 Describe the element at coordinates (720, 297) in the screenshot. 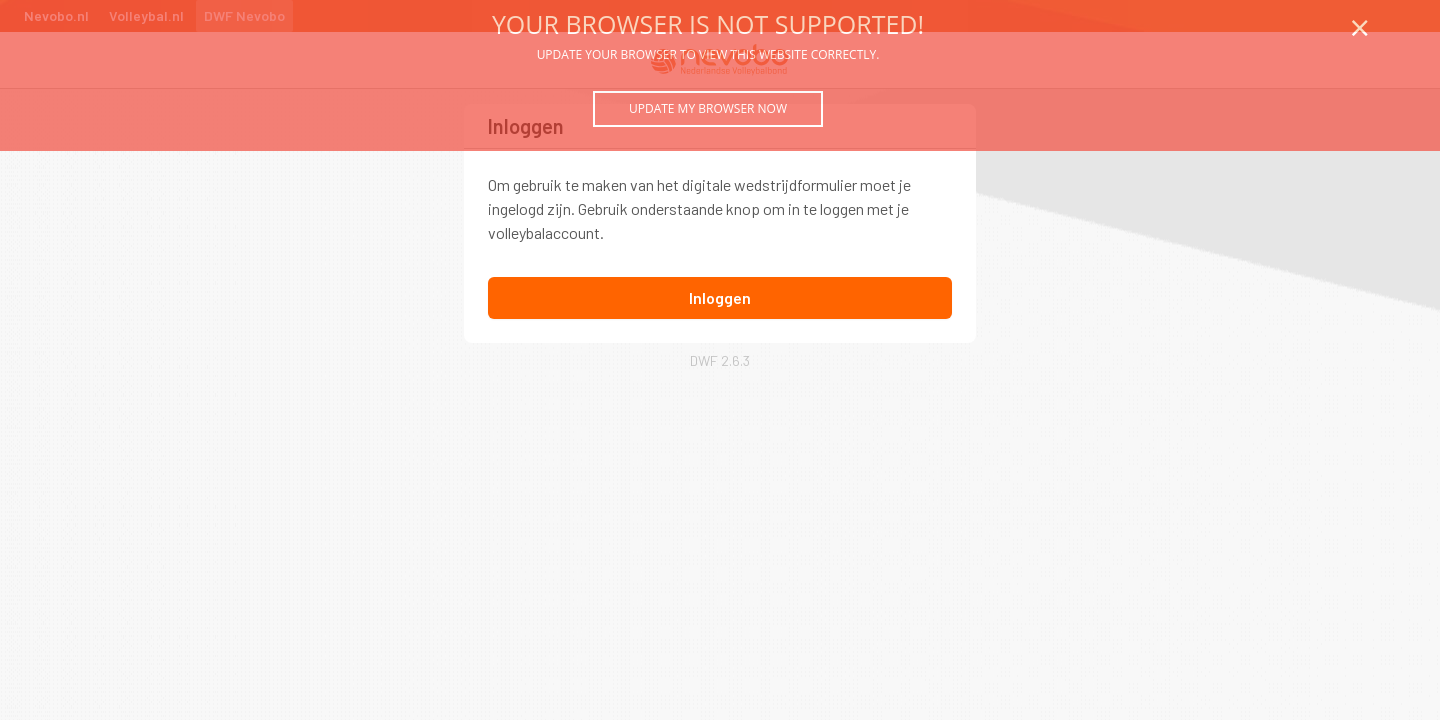

I see `Inloggen` at that location.